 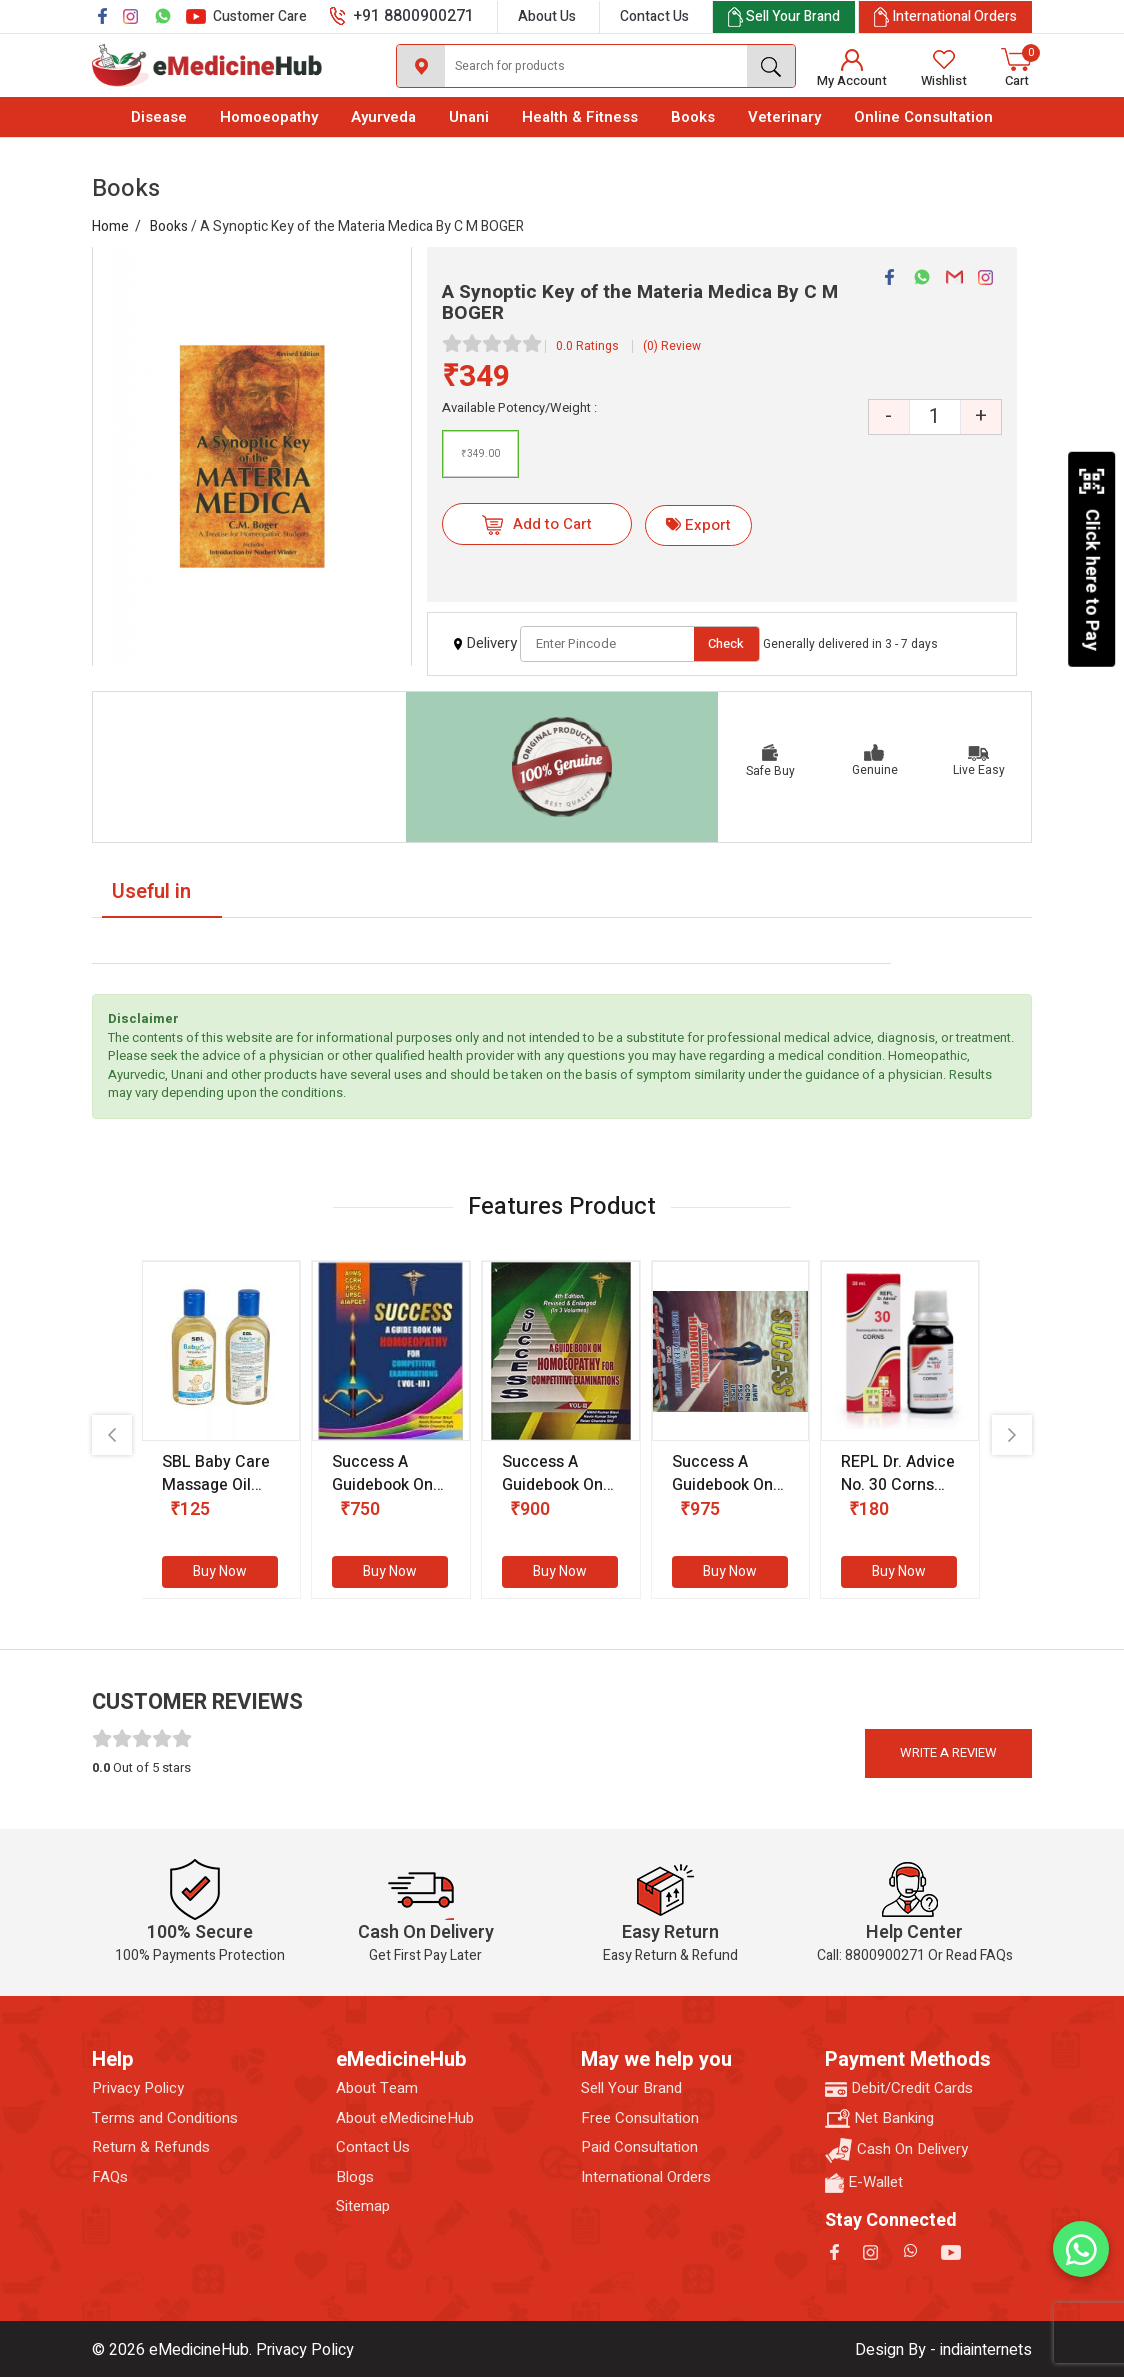 What do you see at coordinates (923, 117) in the screenshot?
I see `Online Consultation` at bounding box center [923, 117].